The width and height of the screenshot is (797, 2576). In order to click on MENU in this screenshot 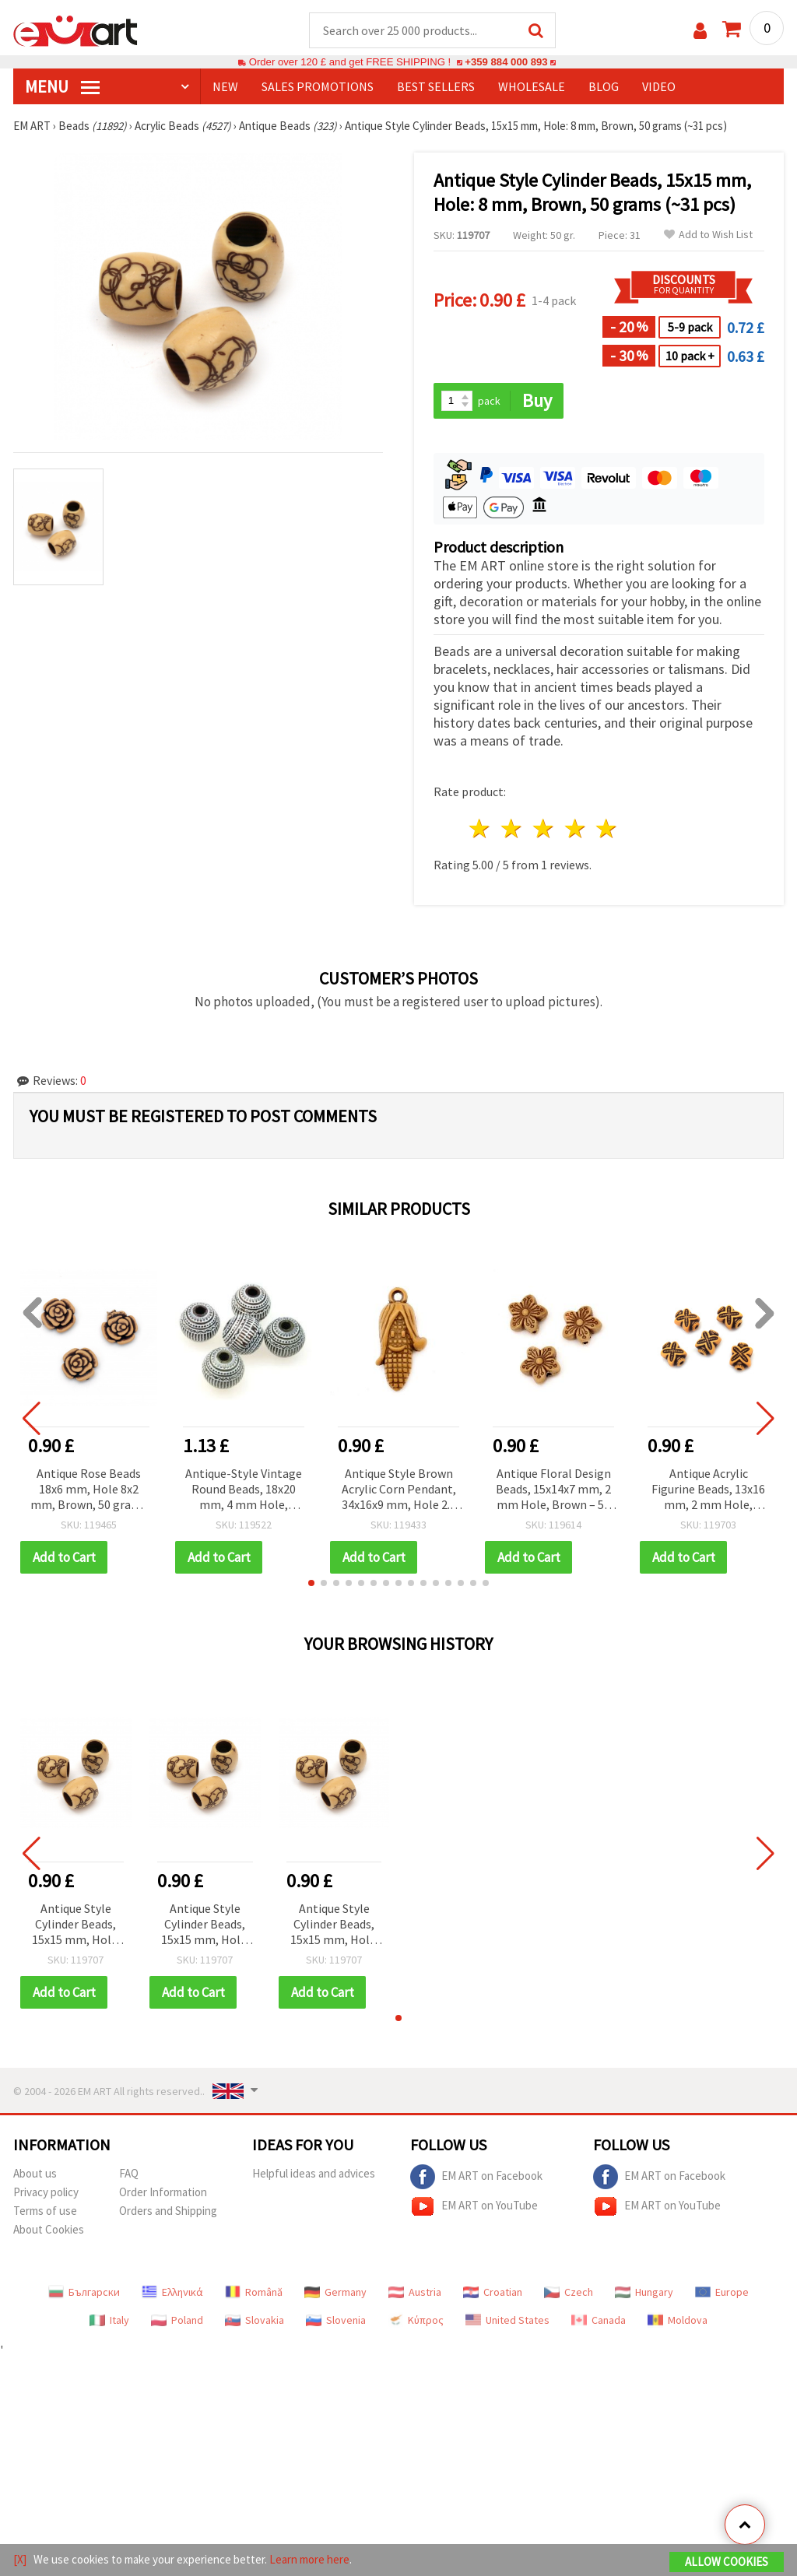, I will do `click(62, 86)`.